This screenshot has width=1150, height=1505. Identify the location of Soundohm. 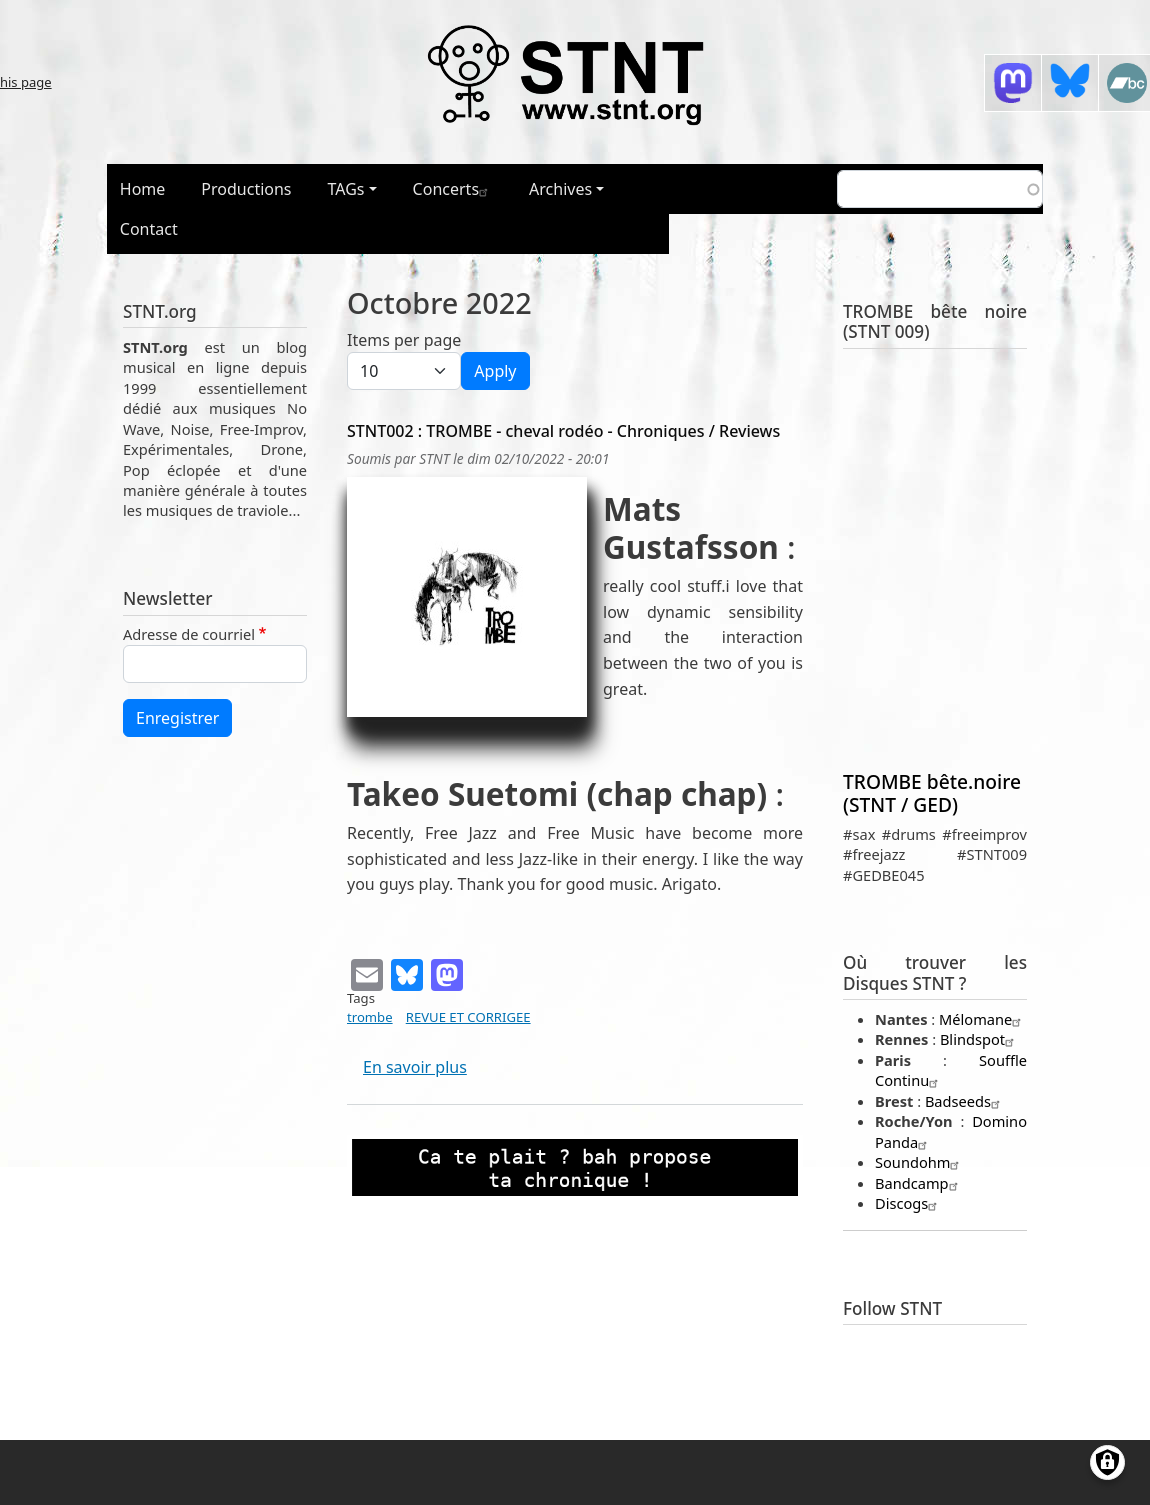
(919, 1162).